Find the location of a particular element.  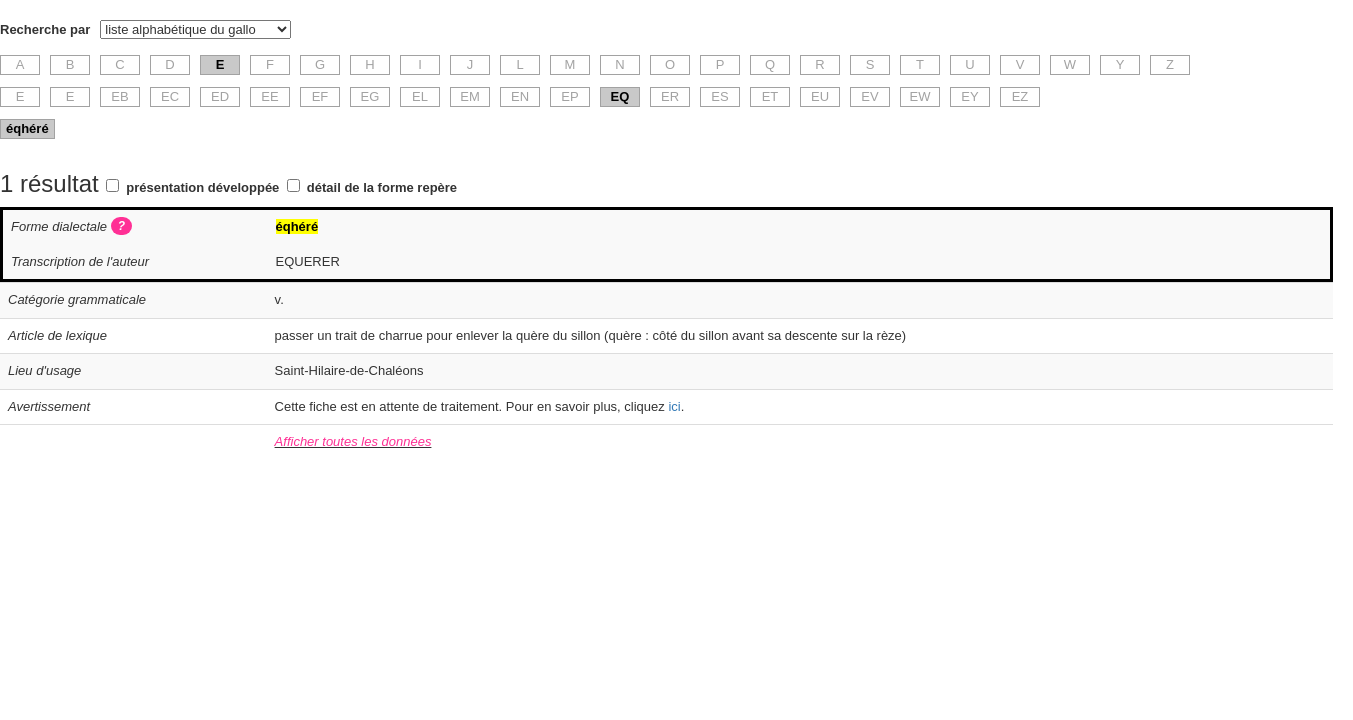

Recherche par is located at coordinates (45, 29).